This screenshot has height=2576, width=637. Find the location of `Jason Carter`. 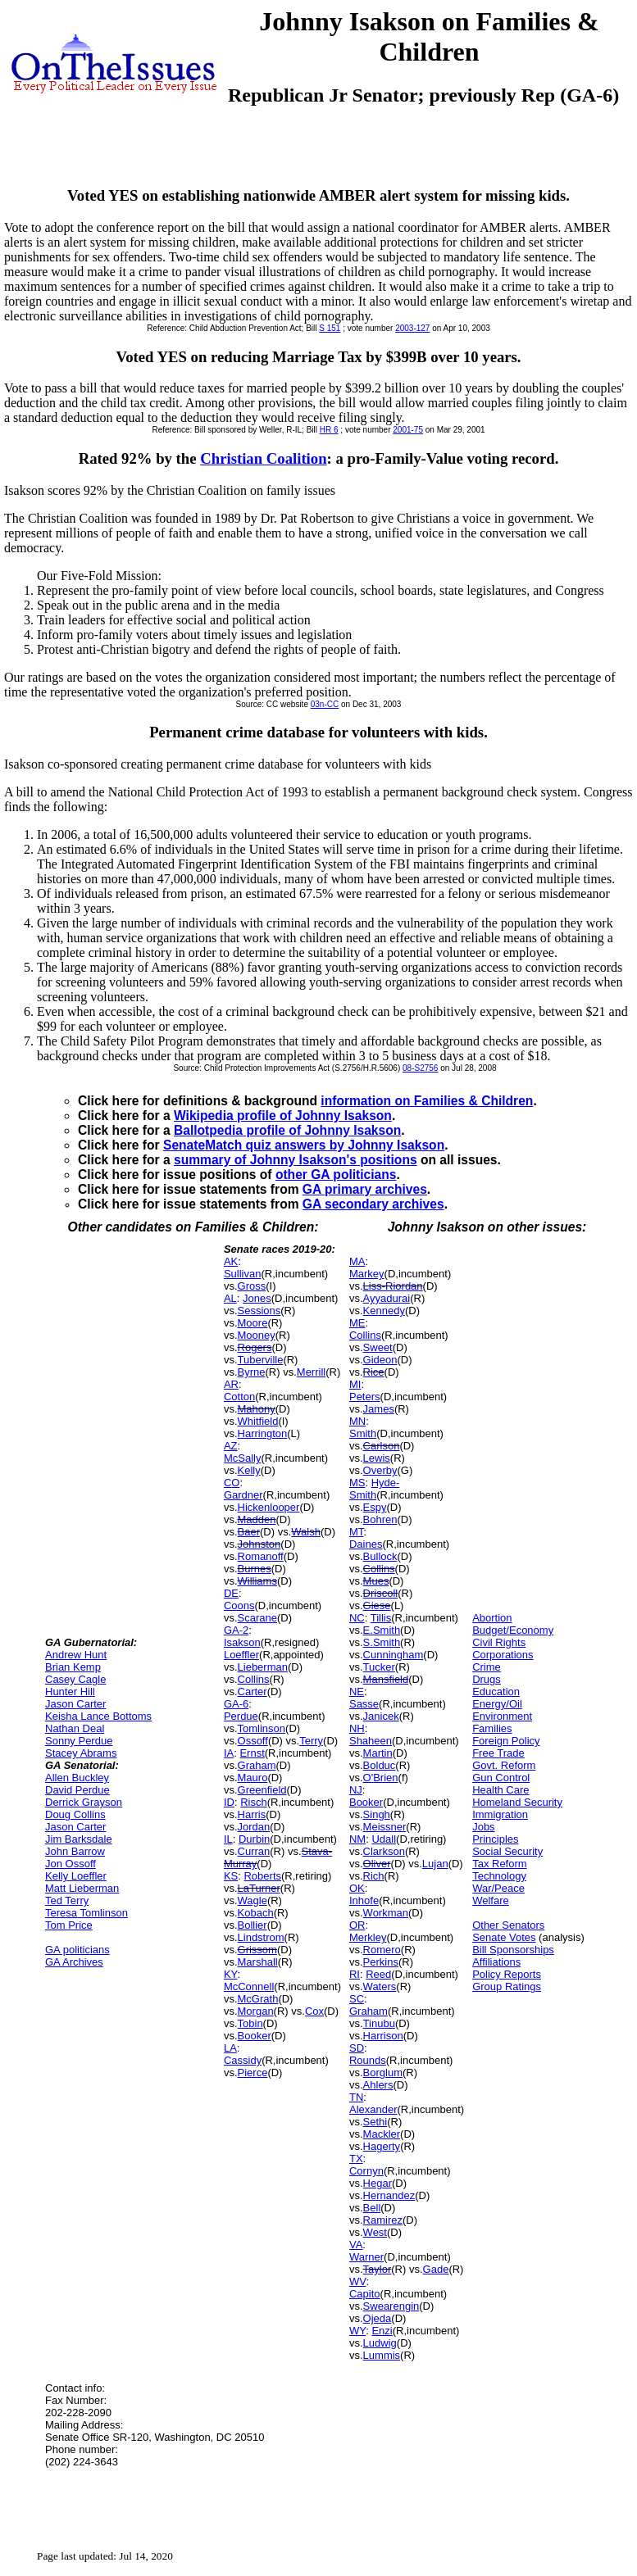

Jason Carter is located at coordinates (75, 1704).